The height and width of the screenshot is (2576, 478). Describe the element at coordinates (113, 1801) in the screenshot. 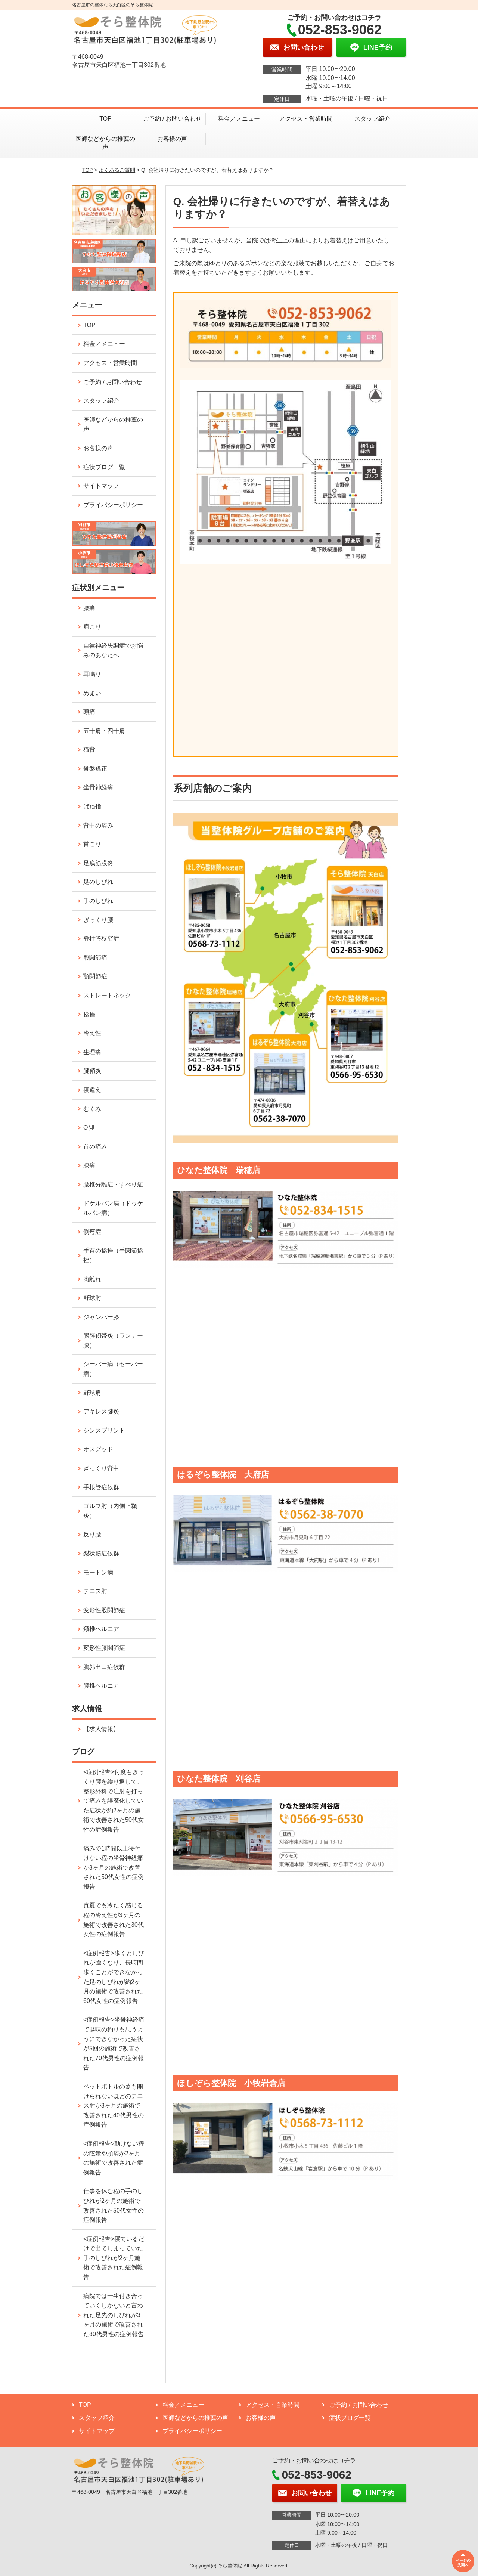

I see `<症例報告>何度もぎっくり腰を繰り返して、整形外科で注射を打って痛みを誤魔化していた症状が約2ヶ月の施術で改善された50代女性の症例報告` at that location.